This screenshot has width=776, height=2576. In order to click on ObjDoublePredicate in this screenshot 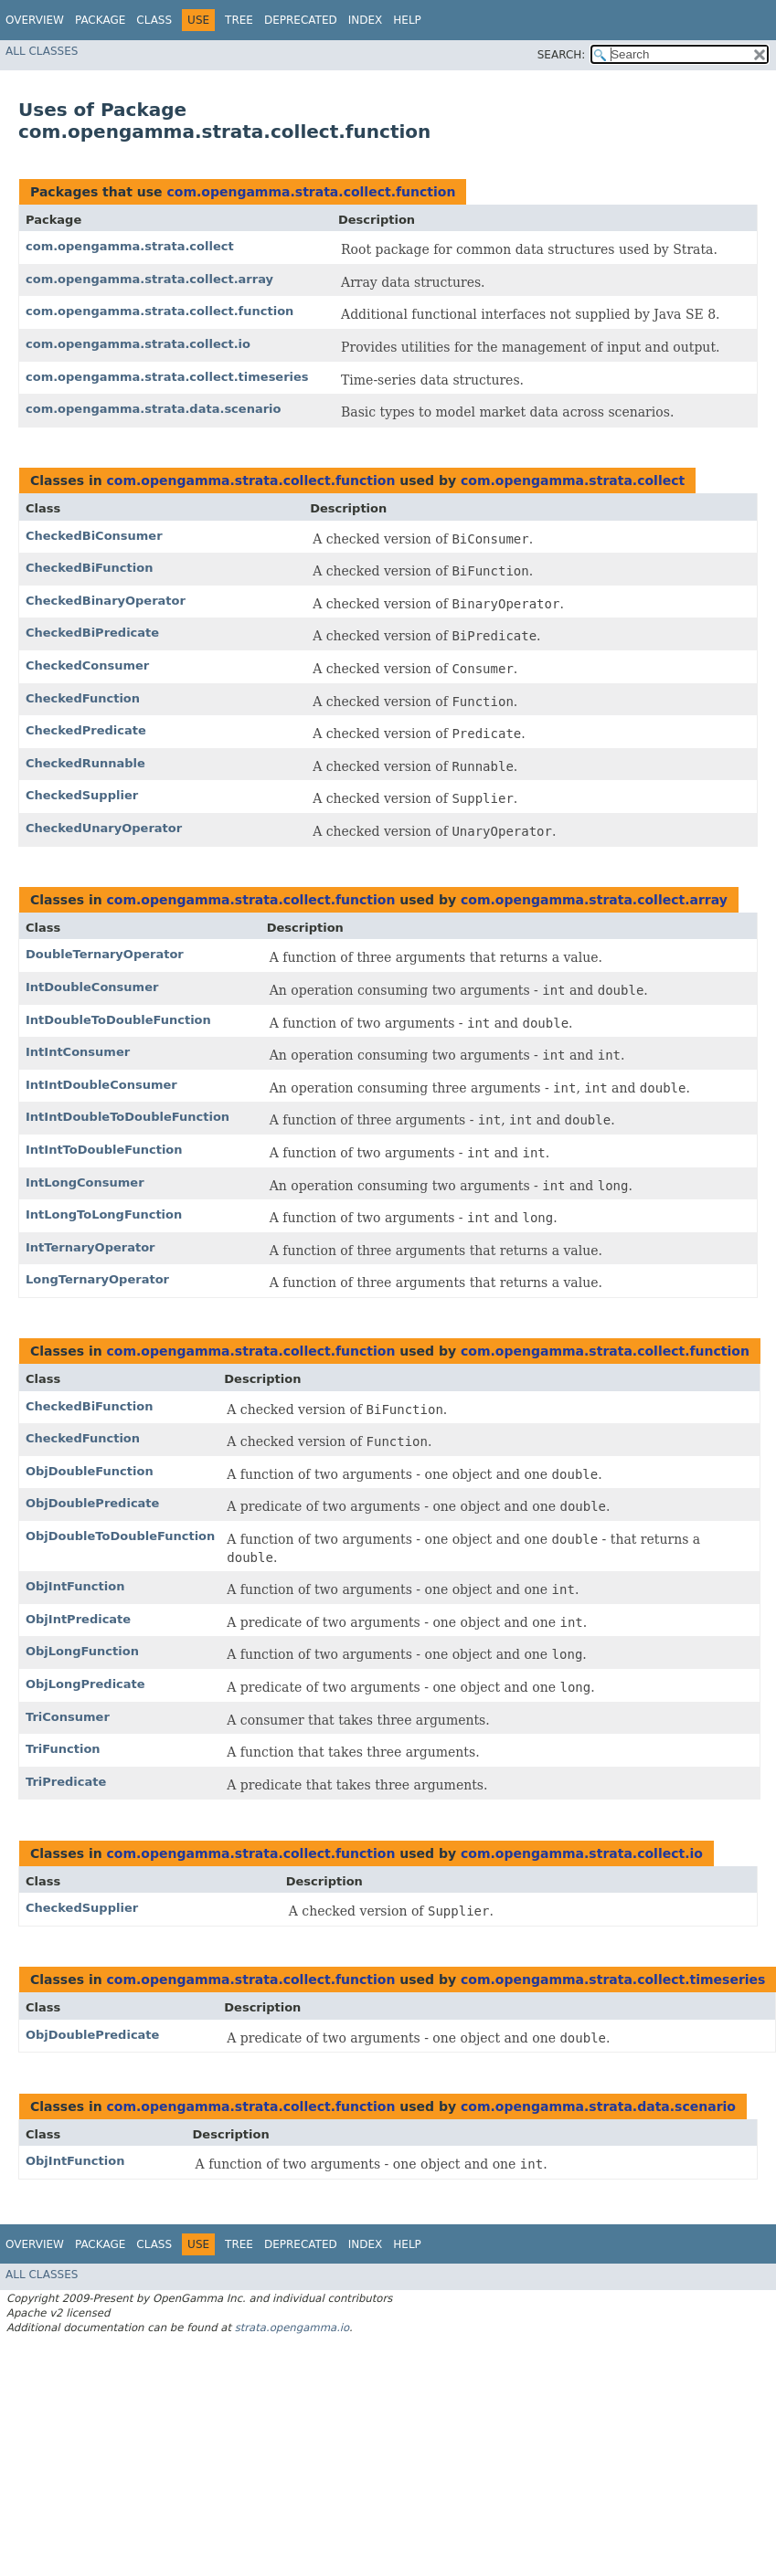, I will do `click(92, 1503)`.